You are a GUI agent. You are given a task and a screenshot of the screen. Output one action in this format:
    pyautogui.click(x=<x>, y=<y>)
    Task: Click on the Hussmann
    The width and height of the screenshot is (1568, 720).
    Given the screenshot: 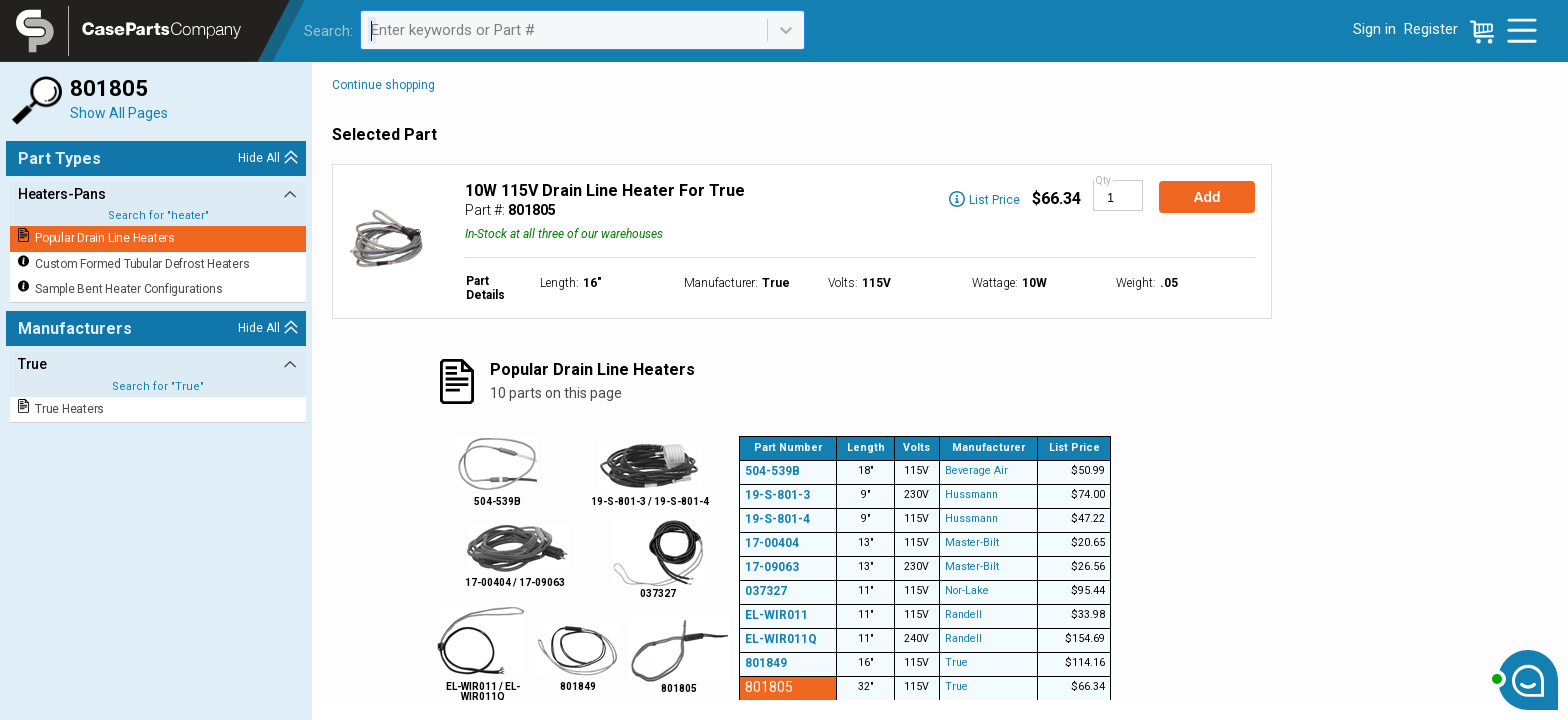 What is the action you would take?
    pyautogui.click(x=971, y=494)
    